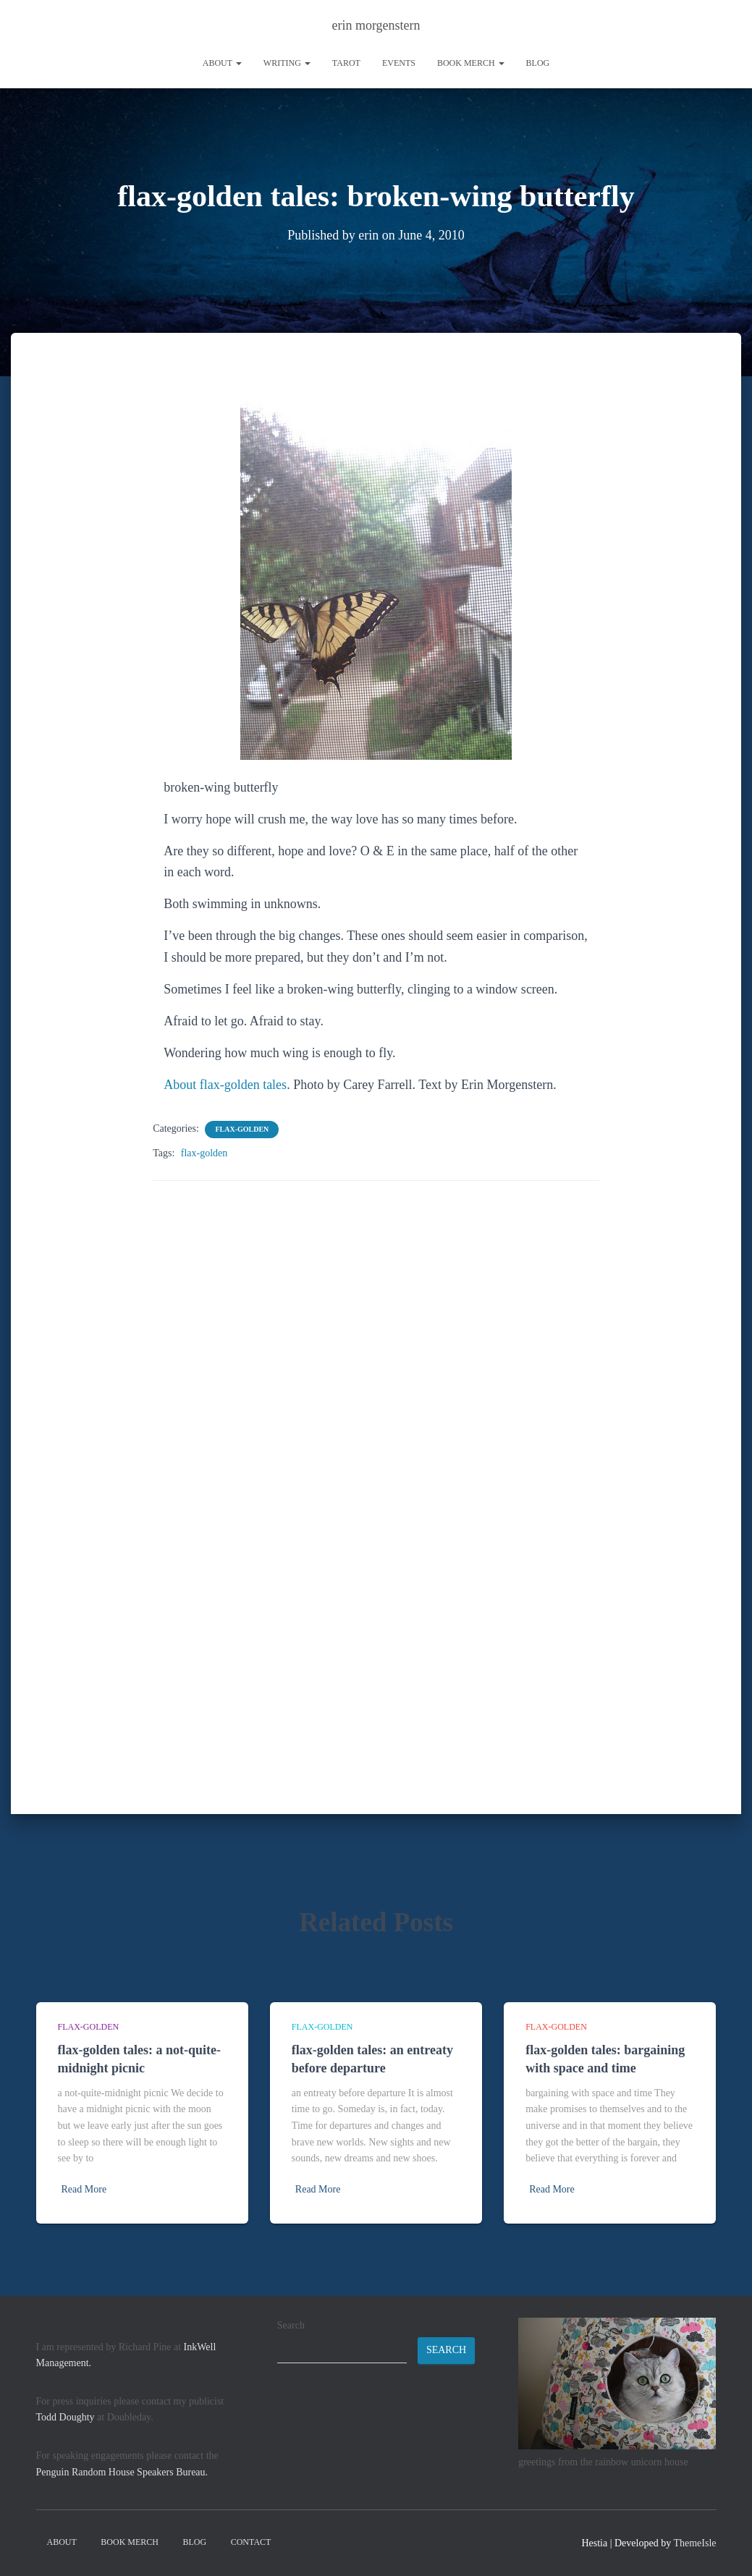 The image size is (752, 2576). I want to click on writing, so click(286, 63).